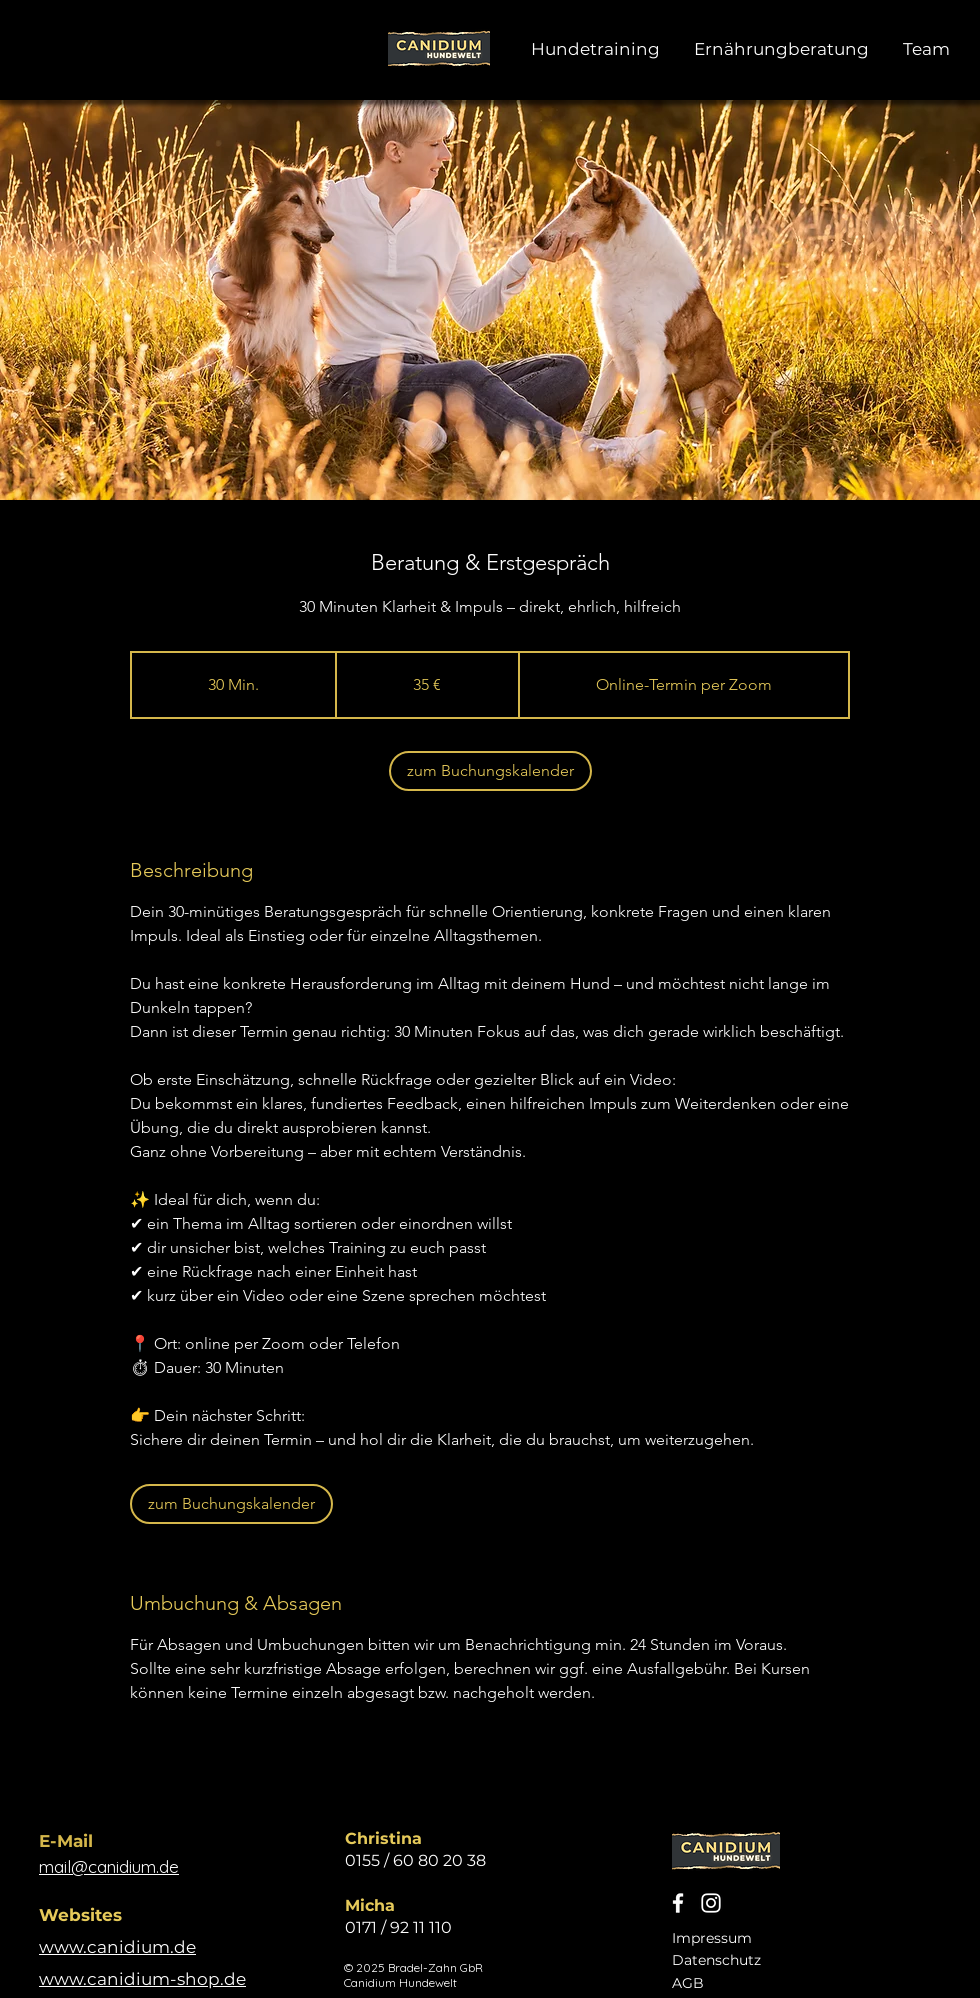  What do you see at coordinates (688, 1983) in the screenshot?
I see `AGB` at bounding box center [688, 1983].